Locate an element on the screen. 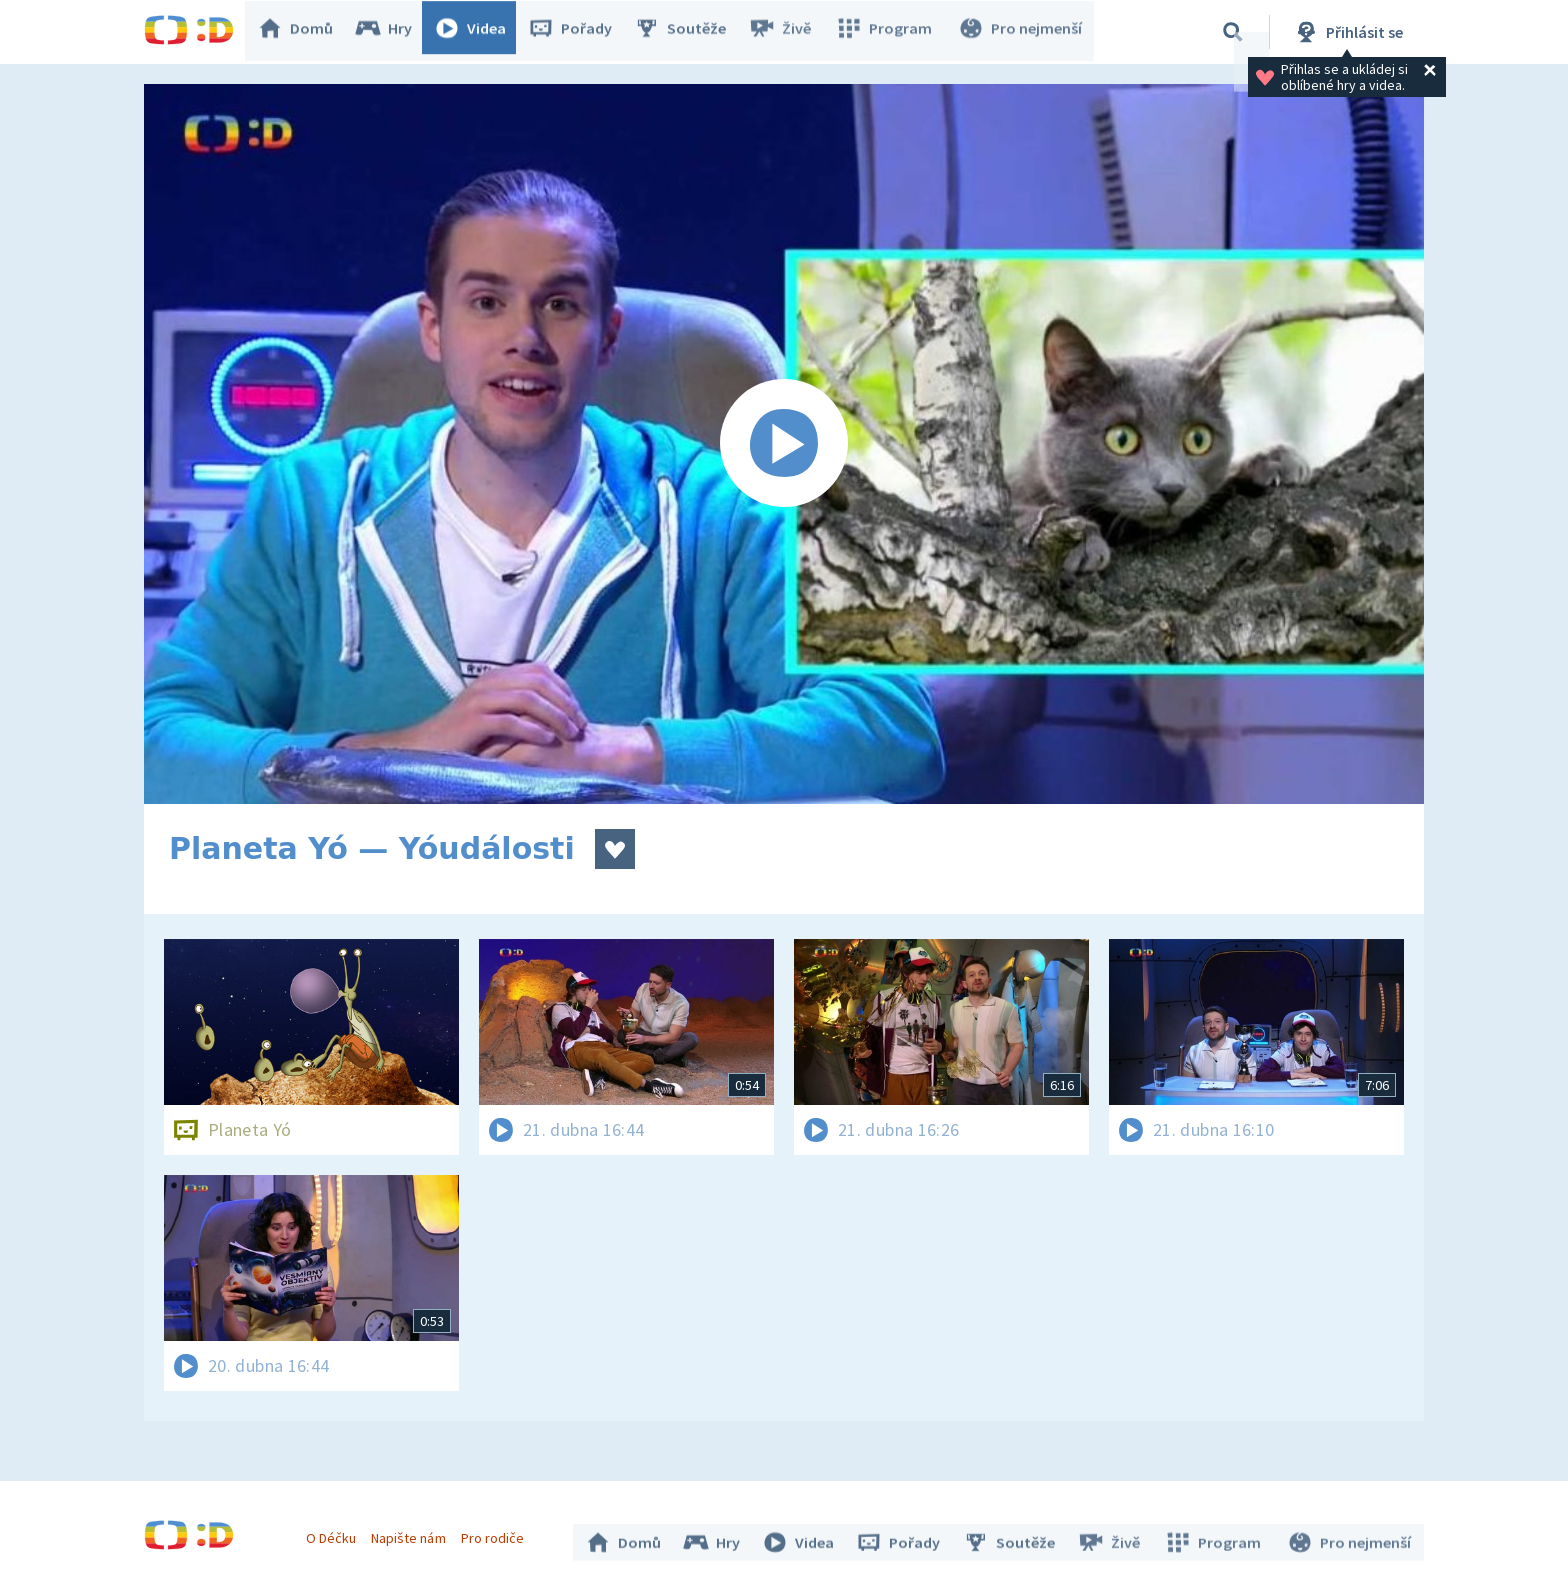 This screenshot has width=1568, height=1575. Pořady is located at coordinates (580, 32).